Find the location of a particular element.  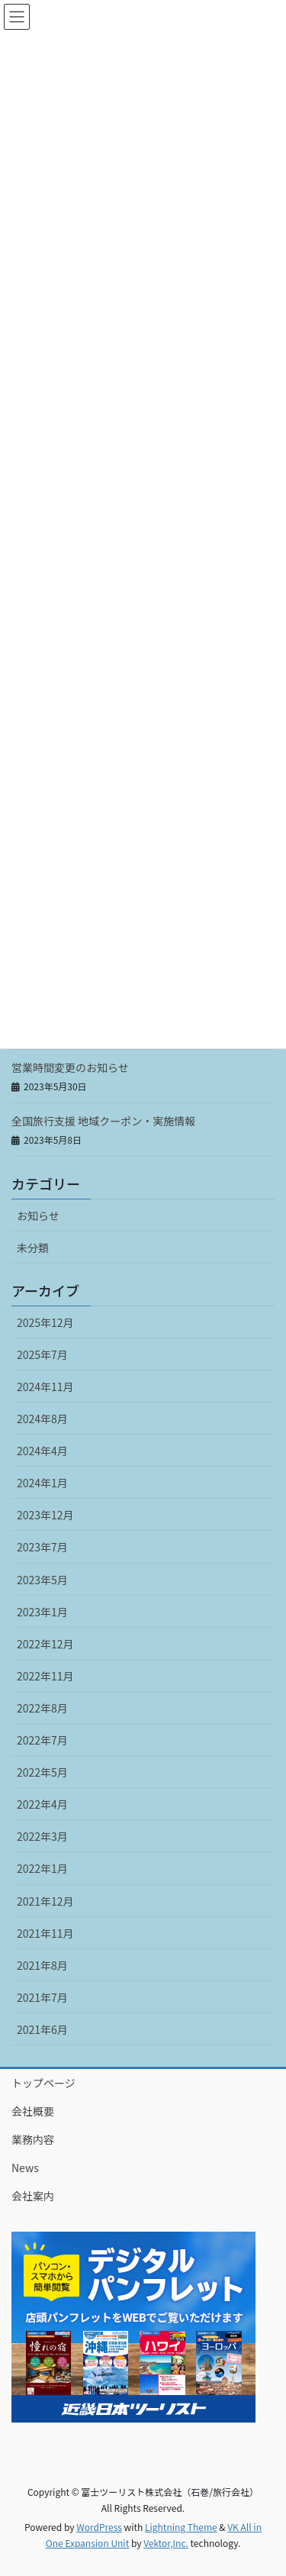

2022年5月 is located at coordinates (42, 1772).